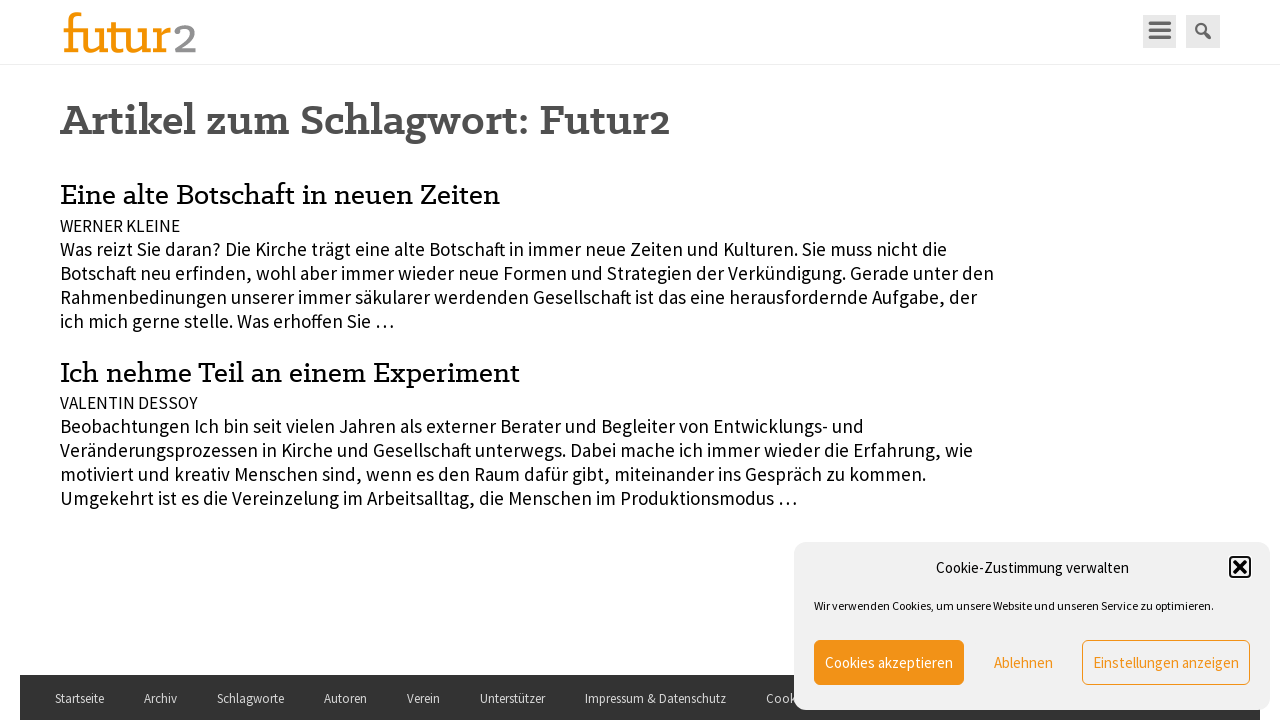 This screenshot has width=1280, height=720. Describe the element at coordinates (280, 194) in the screenshot. I see `Eine alte Botschaft in neuen Zeiten` at that location.